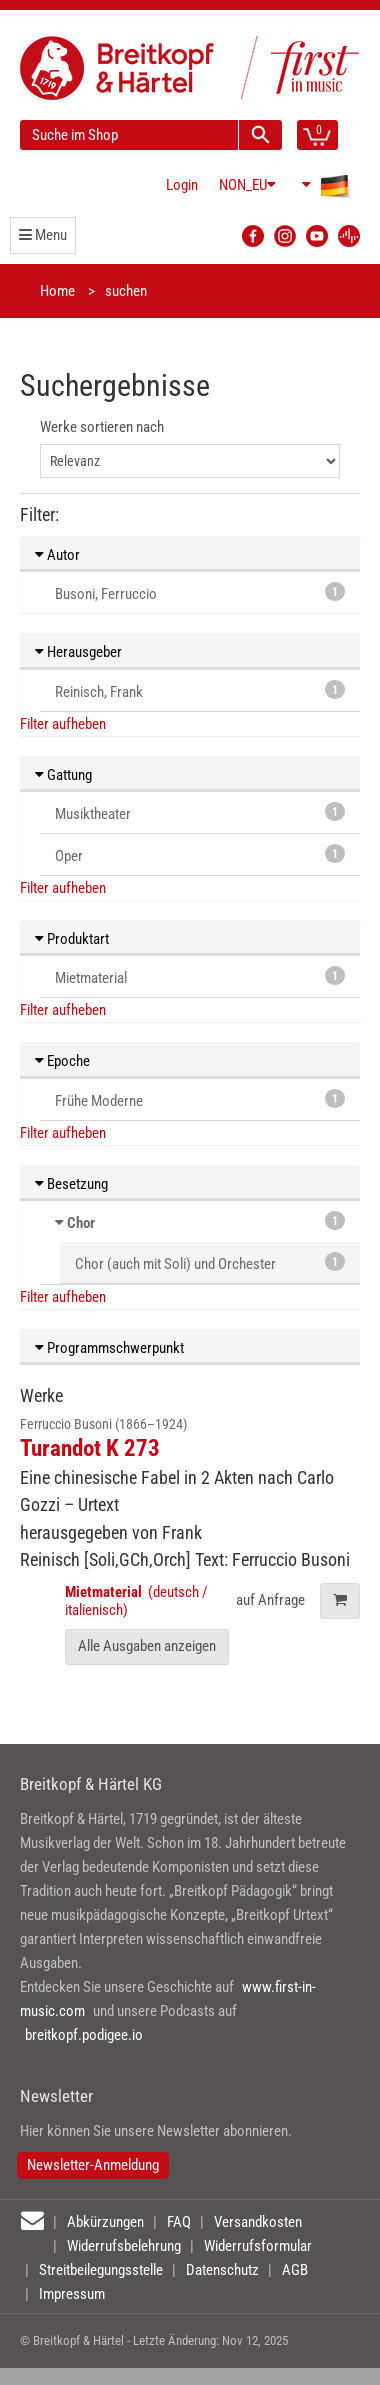 The image size is (380, 2385). Describe the element at coordinates (200, 854) in the screenshot. I see `Oper` at that location.